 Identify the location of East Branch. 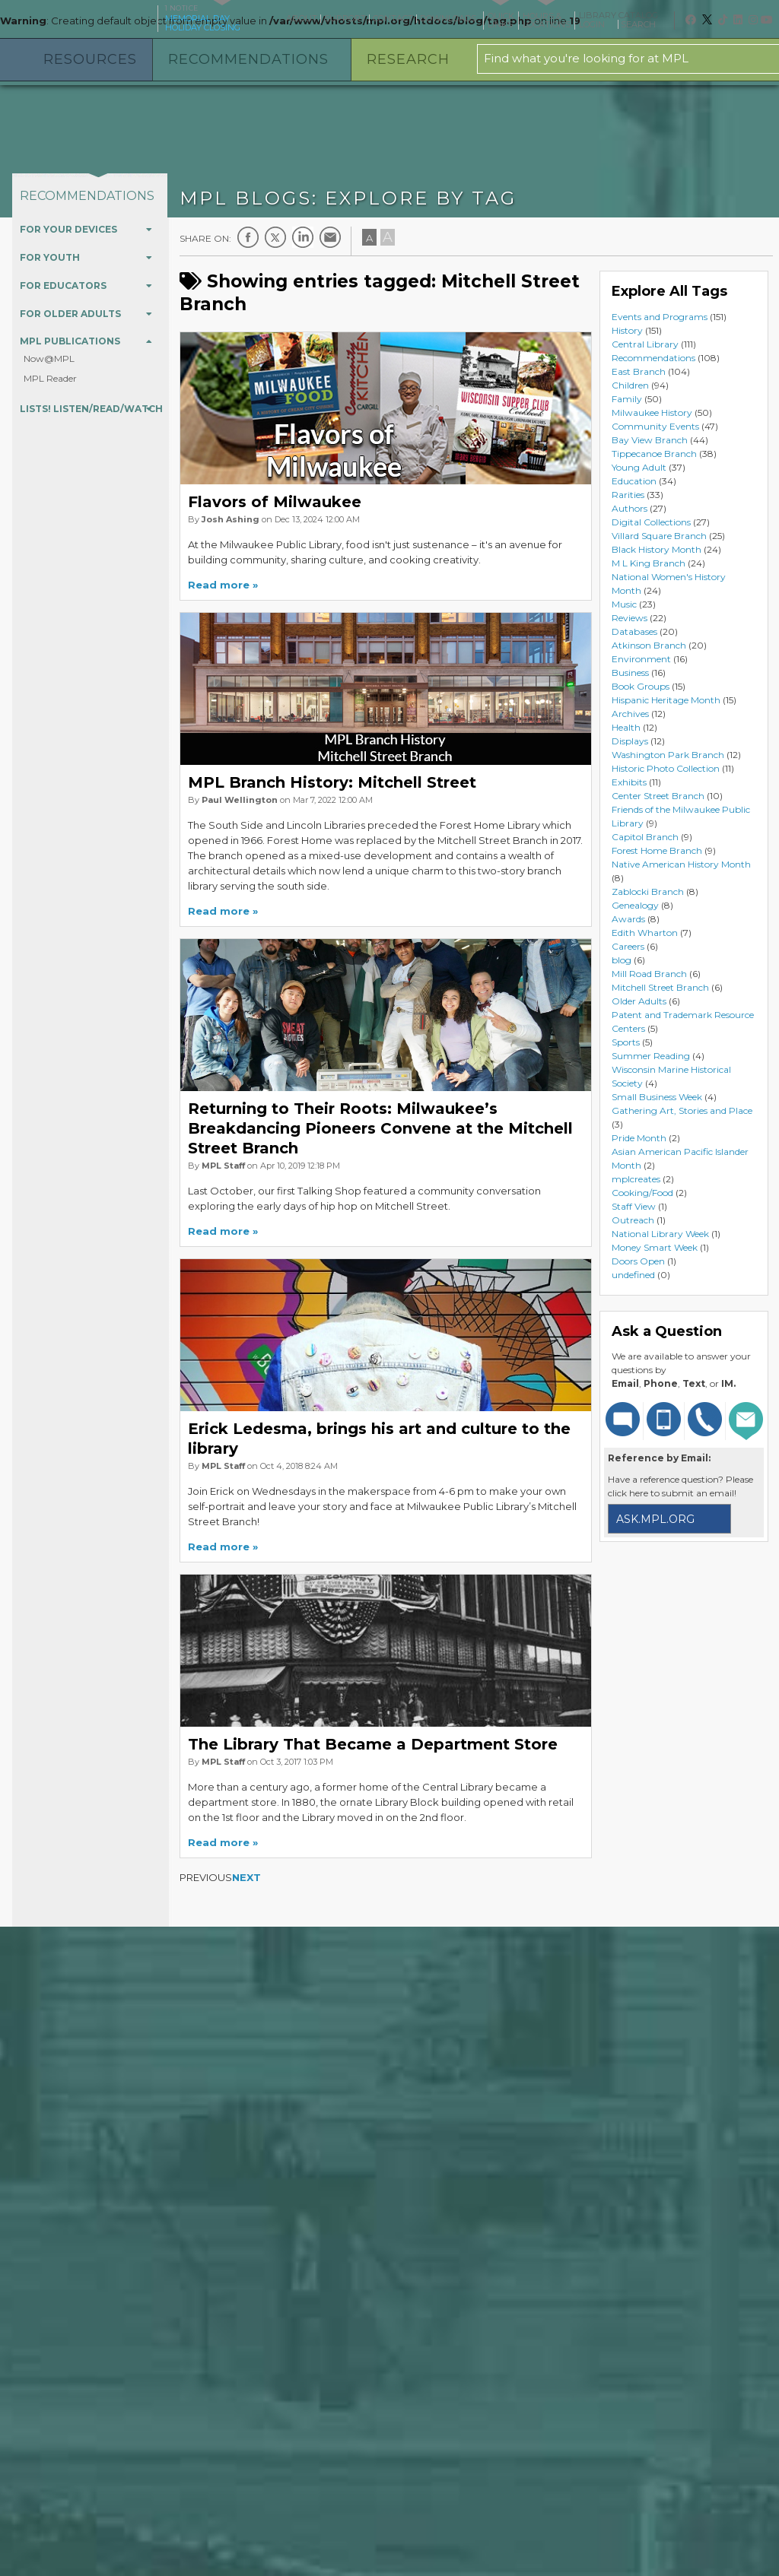
(639, 371).